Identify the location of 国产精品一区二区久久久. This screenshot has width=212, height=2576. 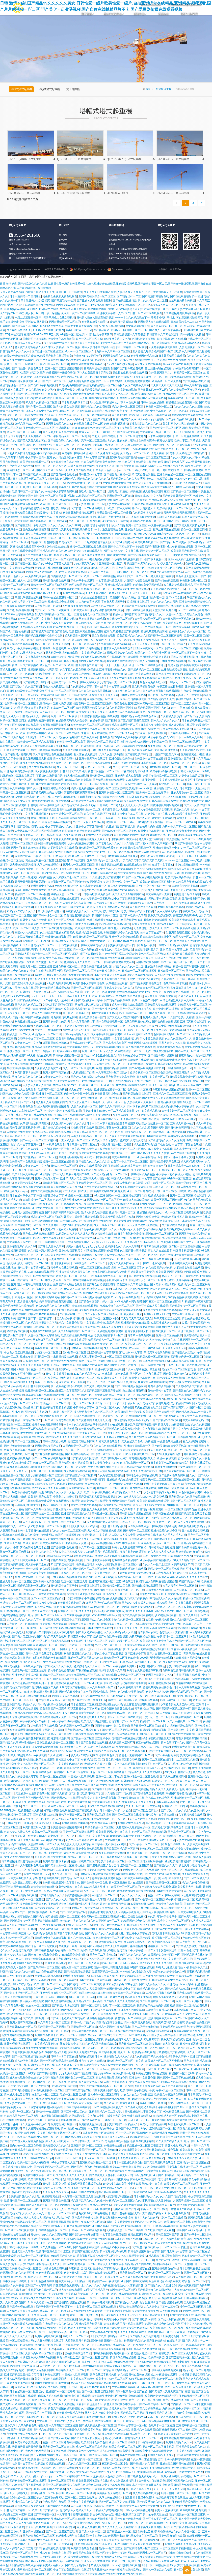
(29, 563).